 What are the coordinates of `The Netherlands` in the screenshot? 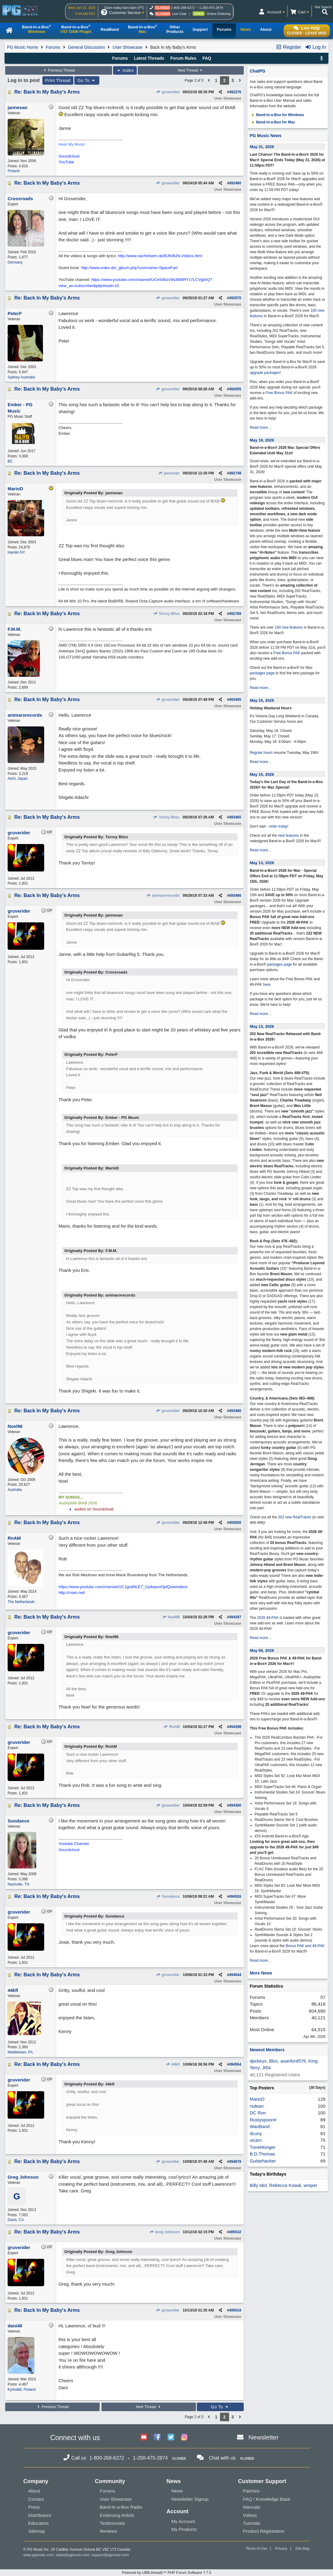 It's located at (21, 1602).